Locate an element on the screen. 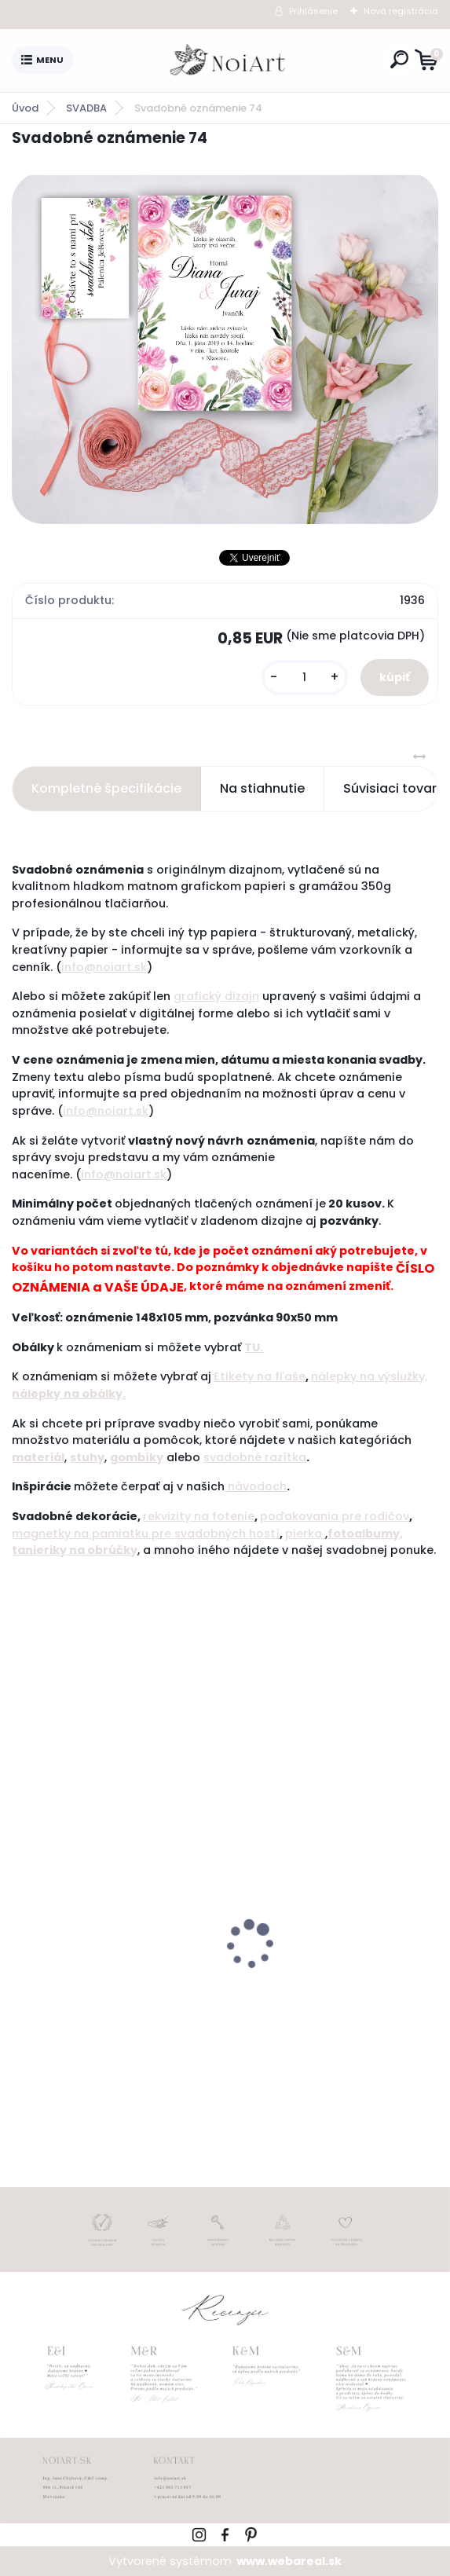  rekvizity na fotenie is located at coordinates (198, 1516).